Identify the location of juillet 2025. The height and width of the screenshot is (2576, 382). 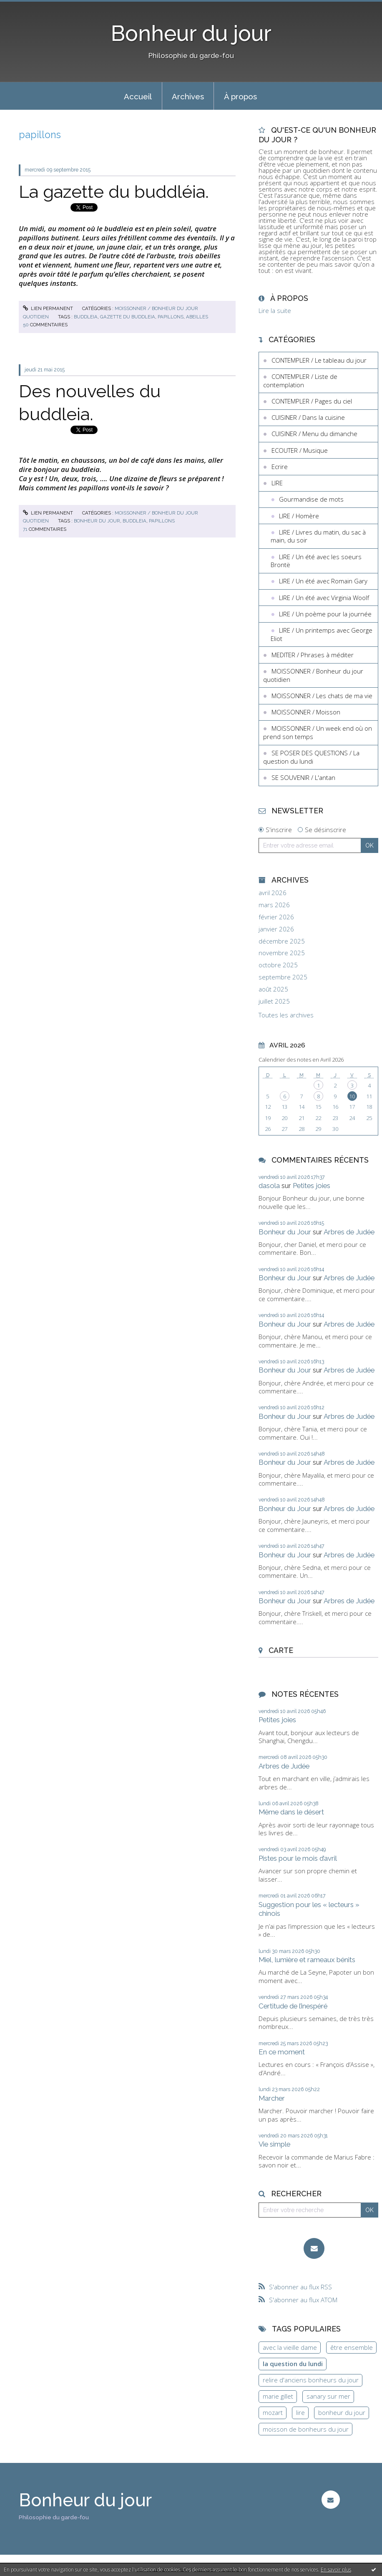
(274, 1001).